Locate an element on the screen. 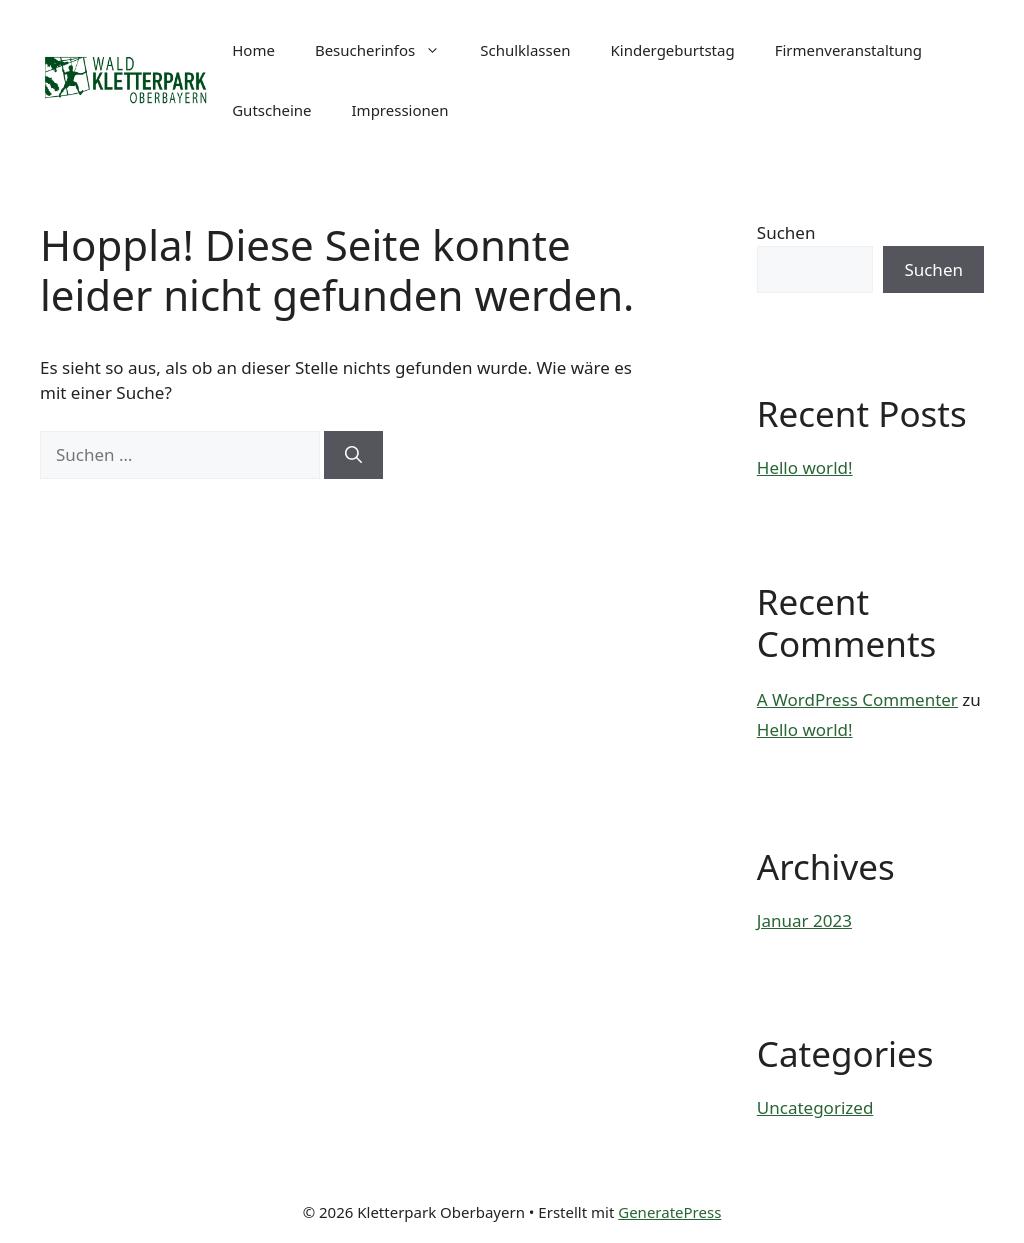 The height and width of the screenshot is (1243, 1024). Kindergeburtstag is located at coordinates (672, 50).